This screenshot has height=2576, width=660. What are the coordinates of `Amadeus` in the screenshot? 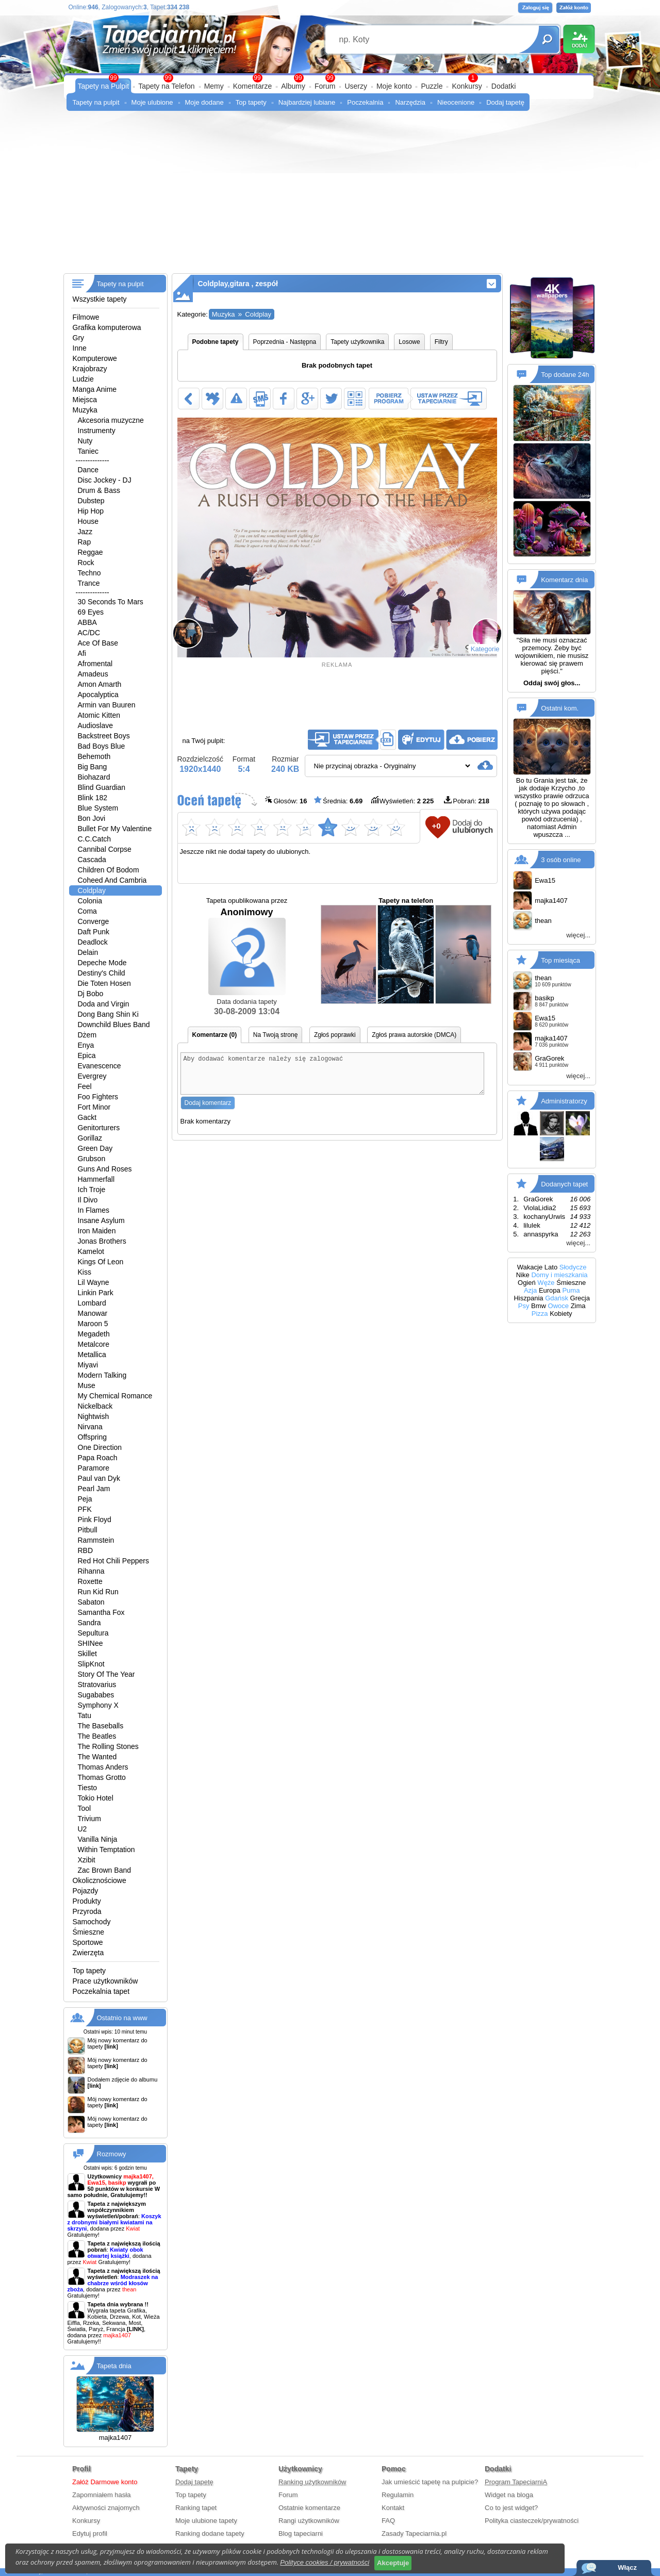 It's located at (93, 674).